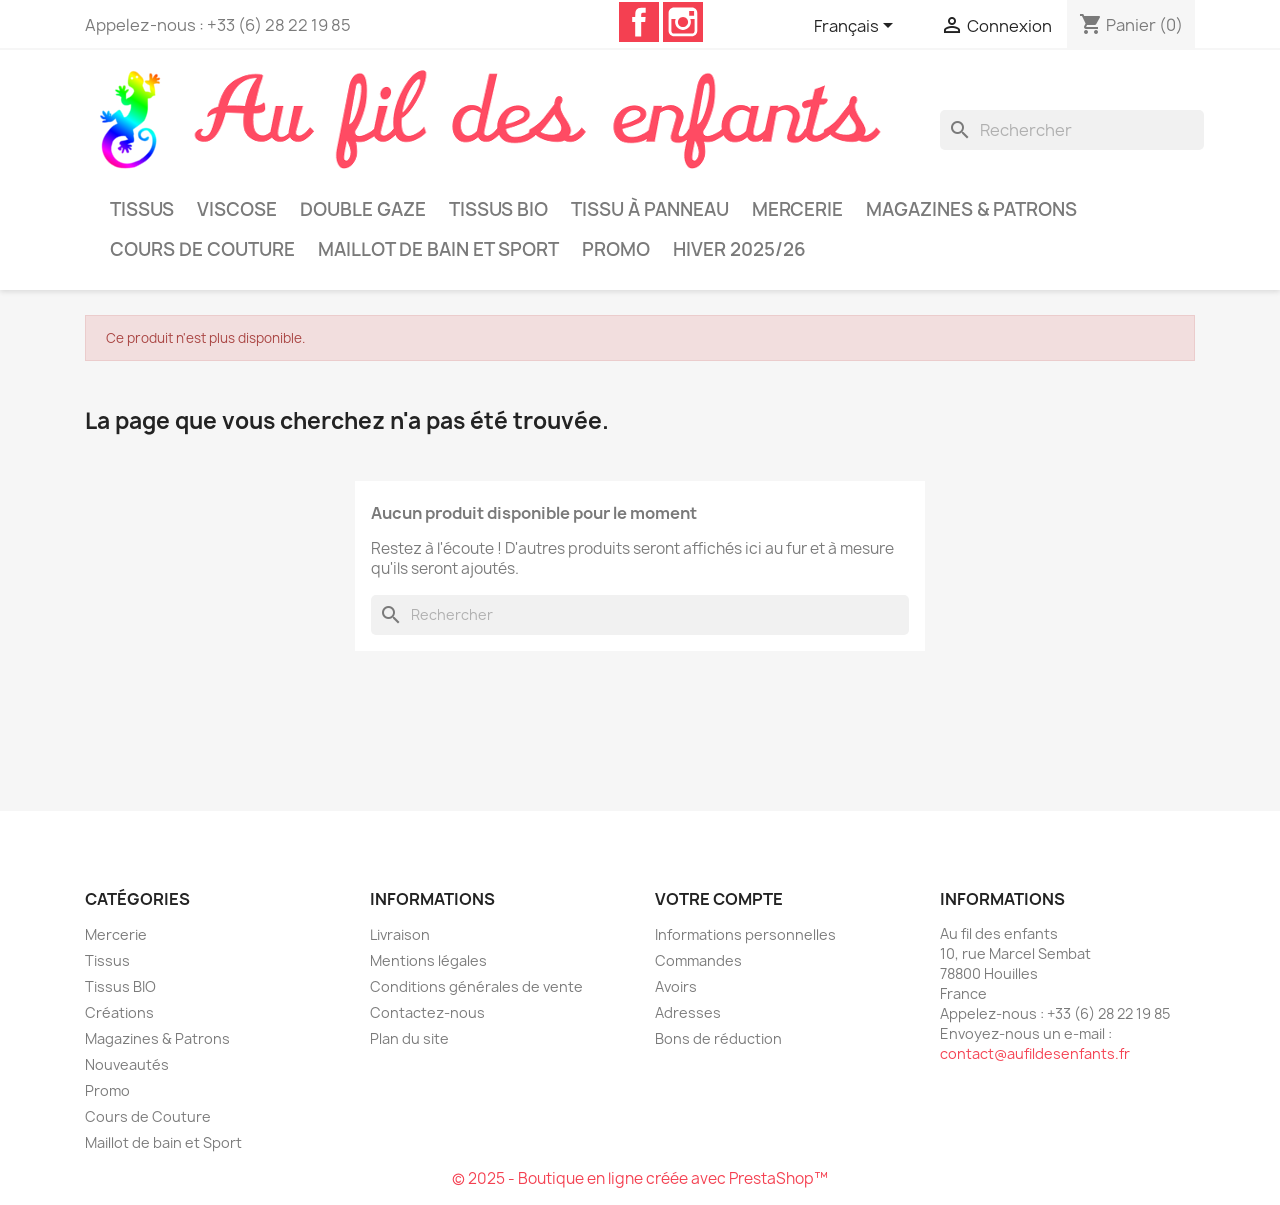 The width and height of the screenshot is (1280, 1205). I want to click on Mercerie, so click(797, 209).